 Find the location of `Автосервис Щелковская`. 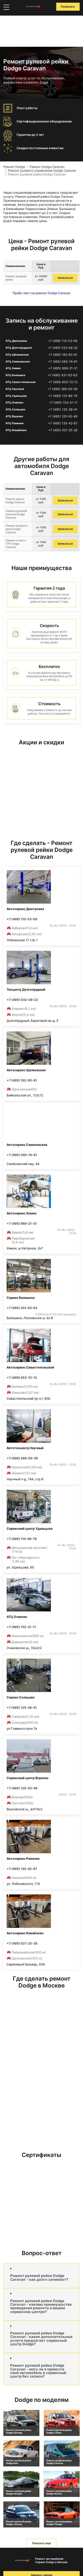

Автосервис Щелковская is located at coordinates (26, 1070).